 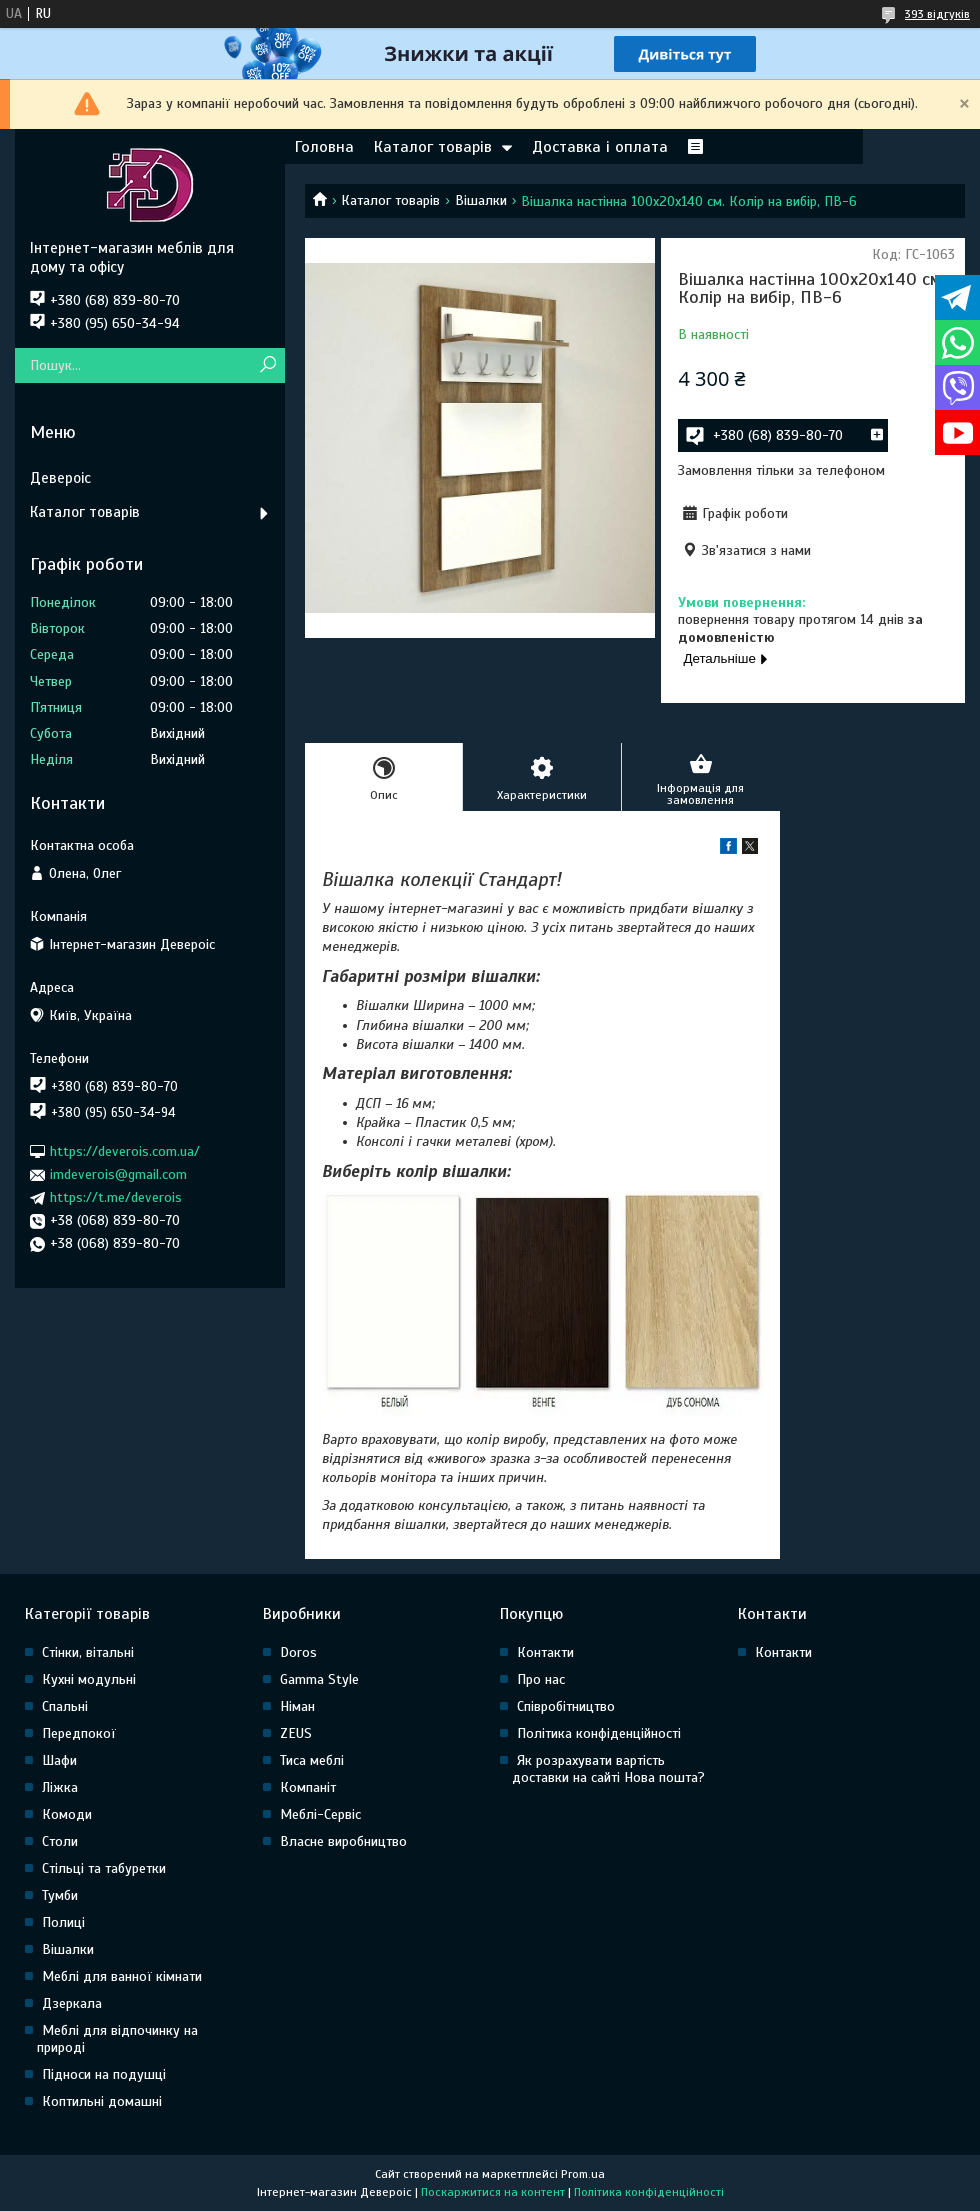 I want to click on ZEUS, so click(x=296, y=1733).